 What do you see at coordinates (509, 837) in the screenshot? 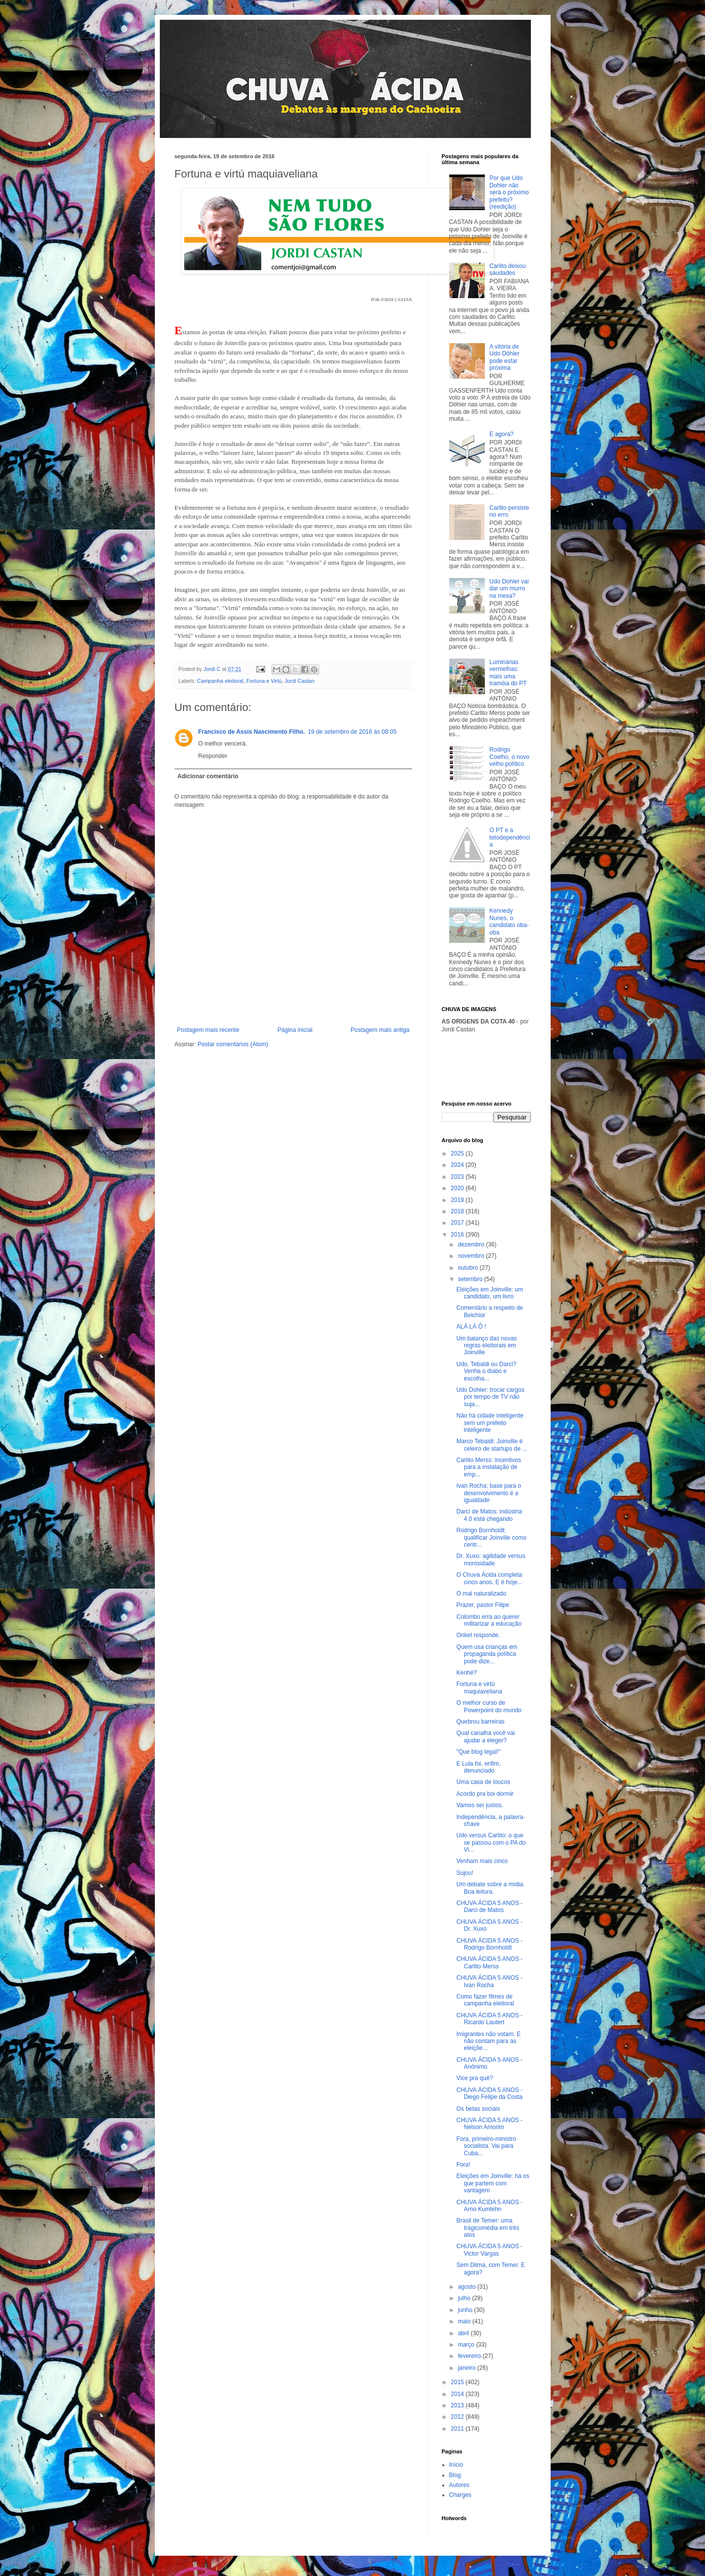
I see `O PT e a tetodependência` at bounding box center [509, 837].